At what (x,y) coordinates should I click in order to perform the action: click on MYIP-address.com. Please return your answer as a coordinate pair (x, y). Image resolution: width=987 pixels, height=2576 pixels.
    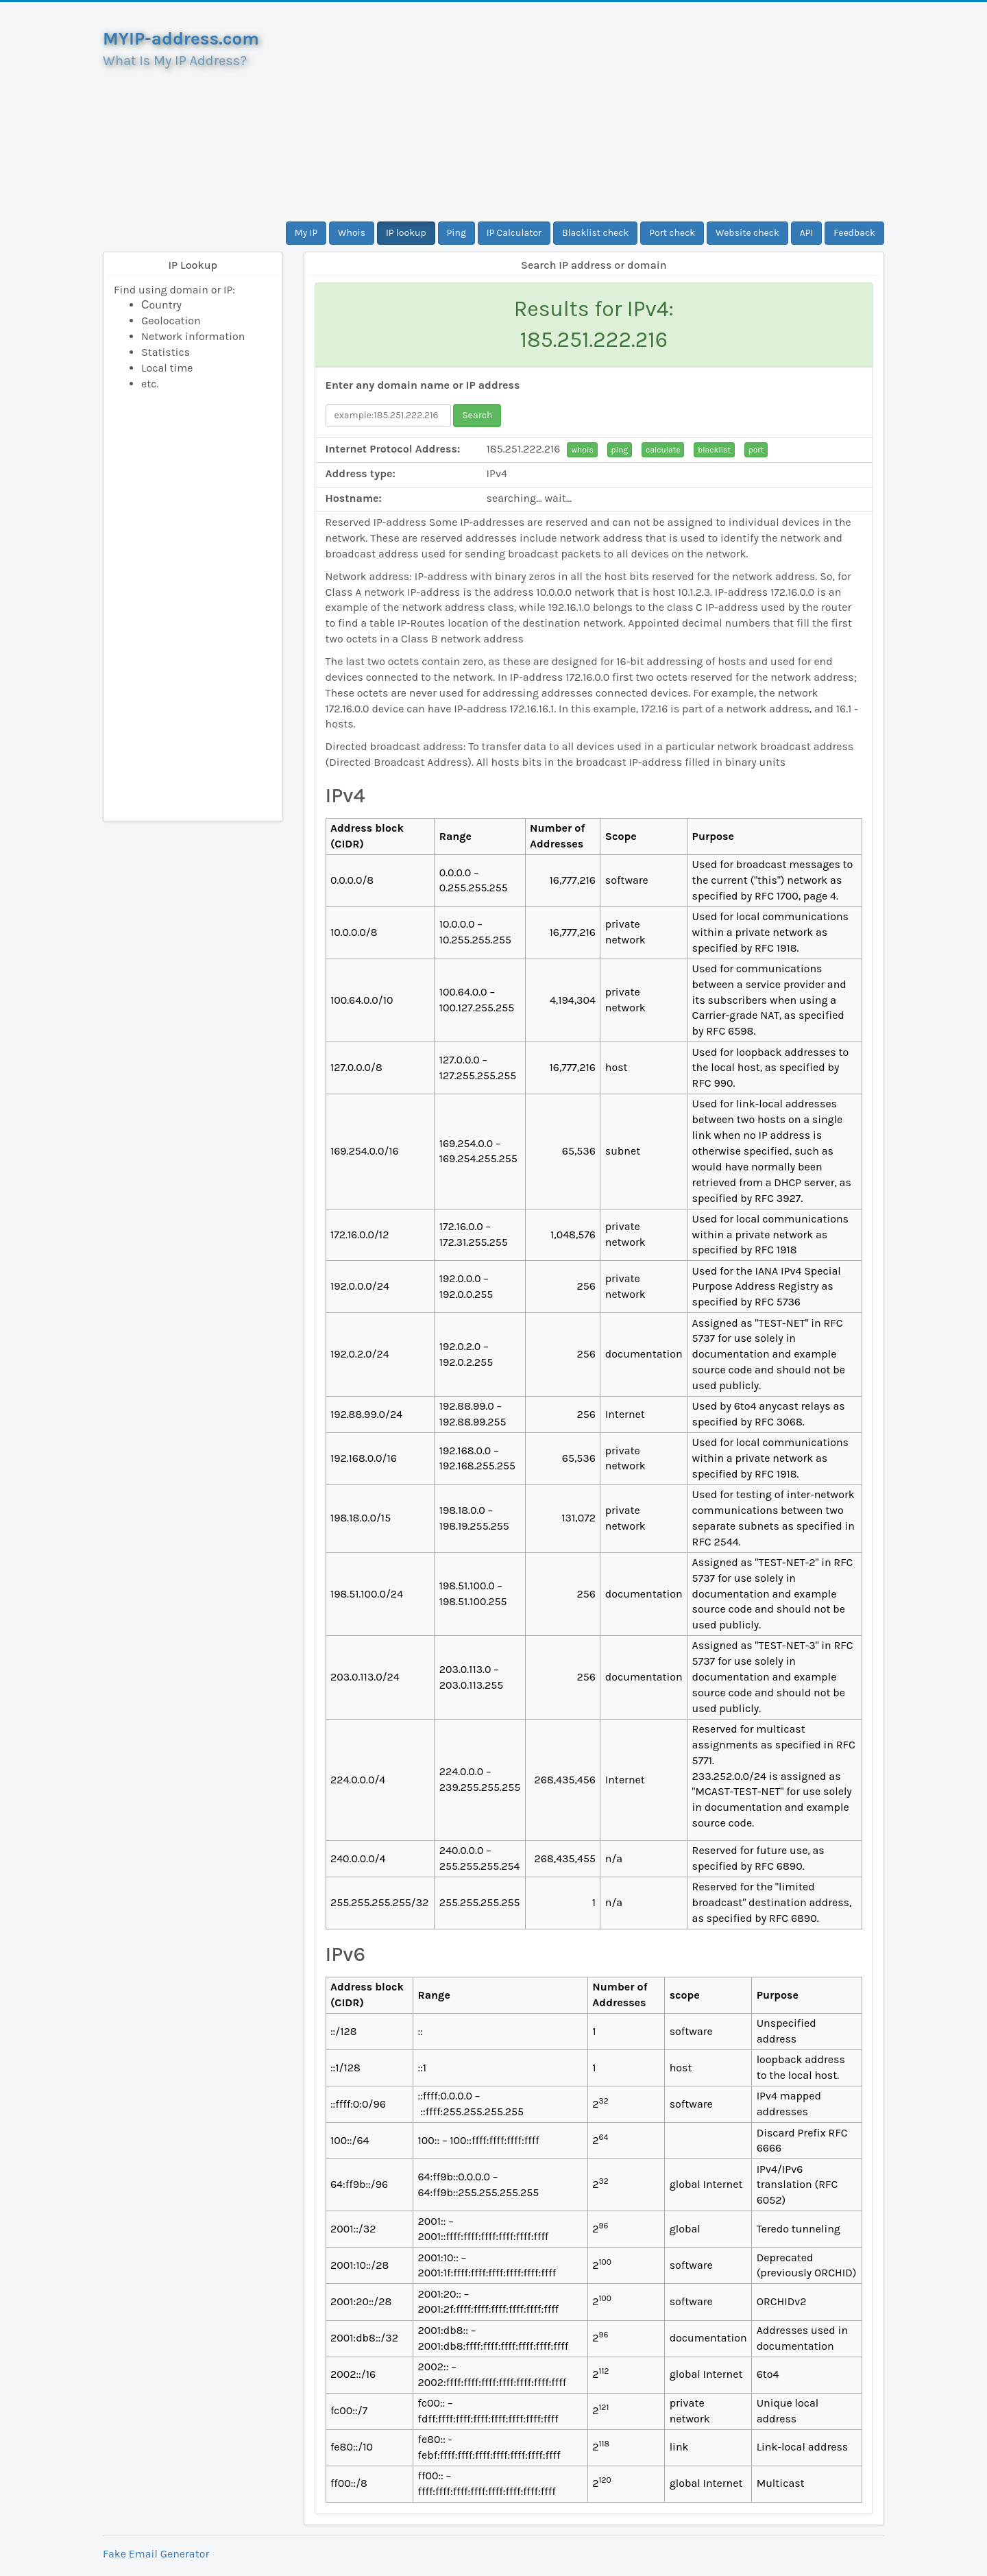
    Looking at the image, I should click on (181, 38).